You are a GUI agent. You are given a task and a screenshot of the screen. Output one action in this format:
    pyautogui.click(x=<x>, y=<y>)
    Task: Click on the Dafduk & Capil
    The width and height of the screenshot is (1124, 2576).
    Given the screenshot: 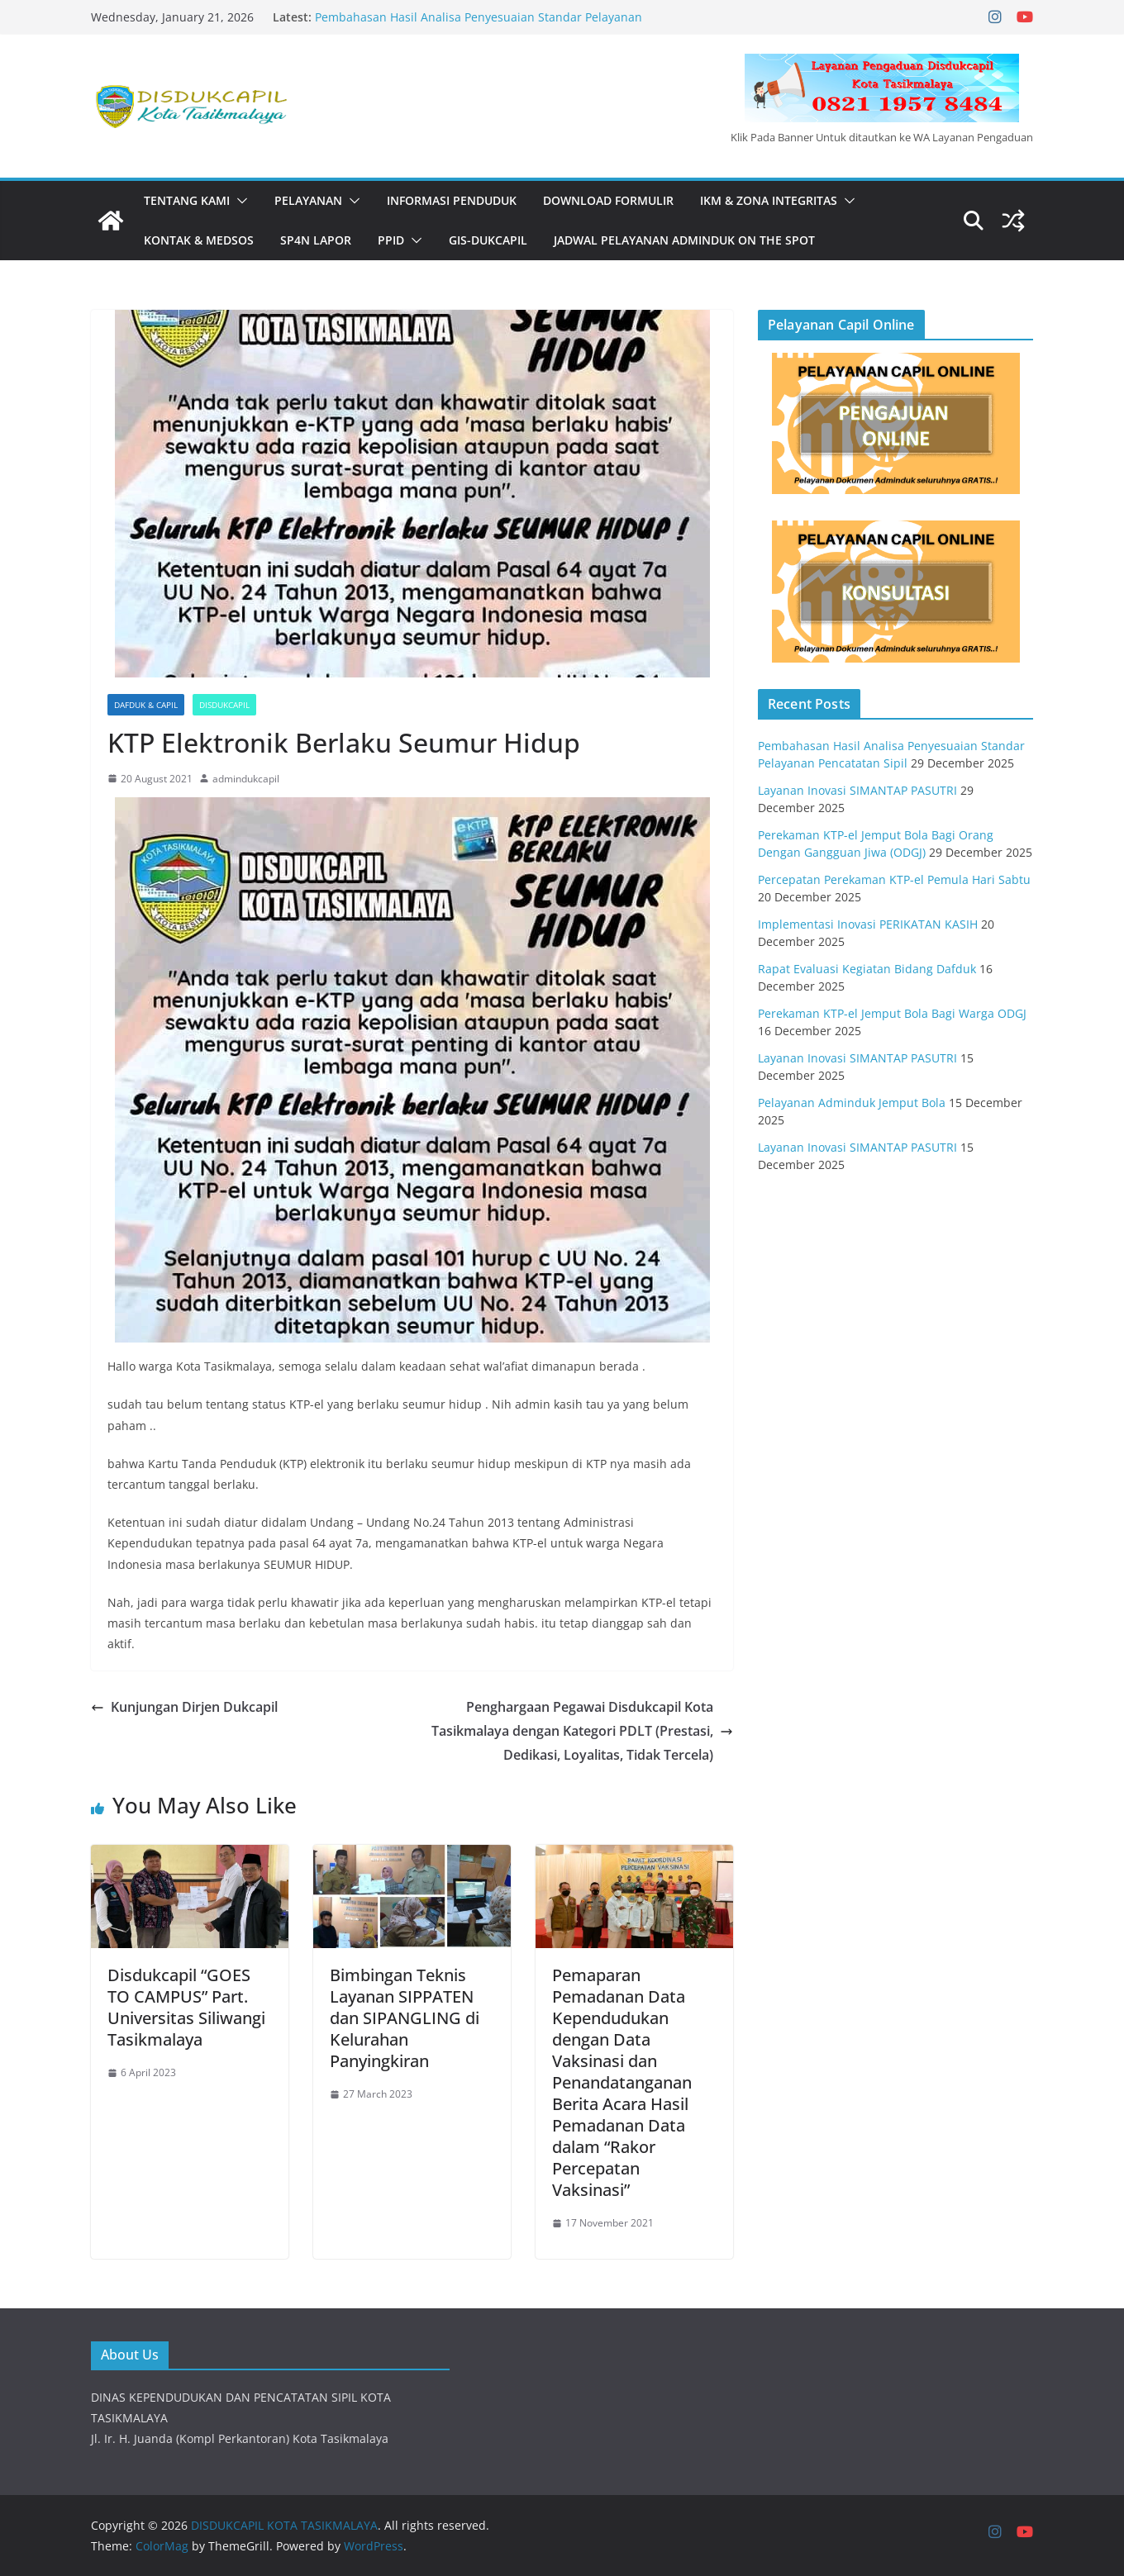 What is the action you would take?
    pyautogui.click(x=146, y=705)
    